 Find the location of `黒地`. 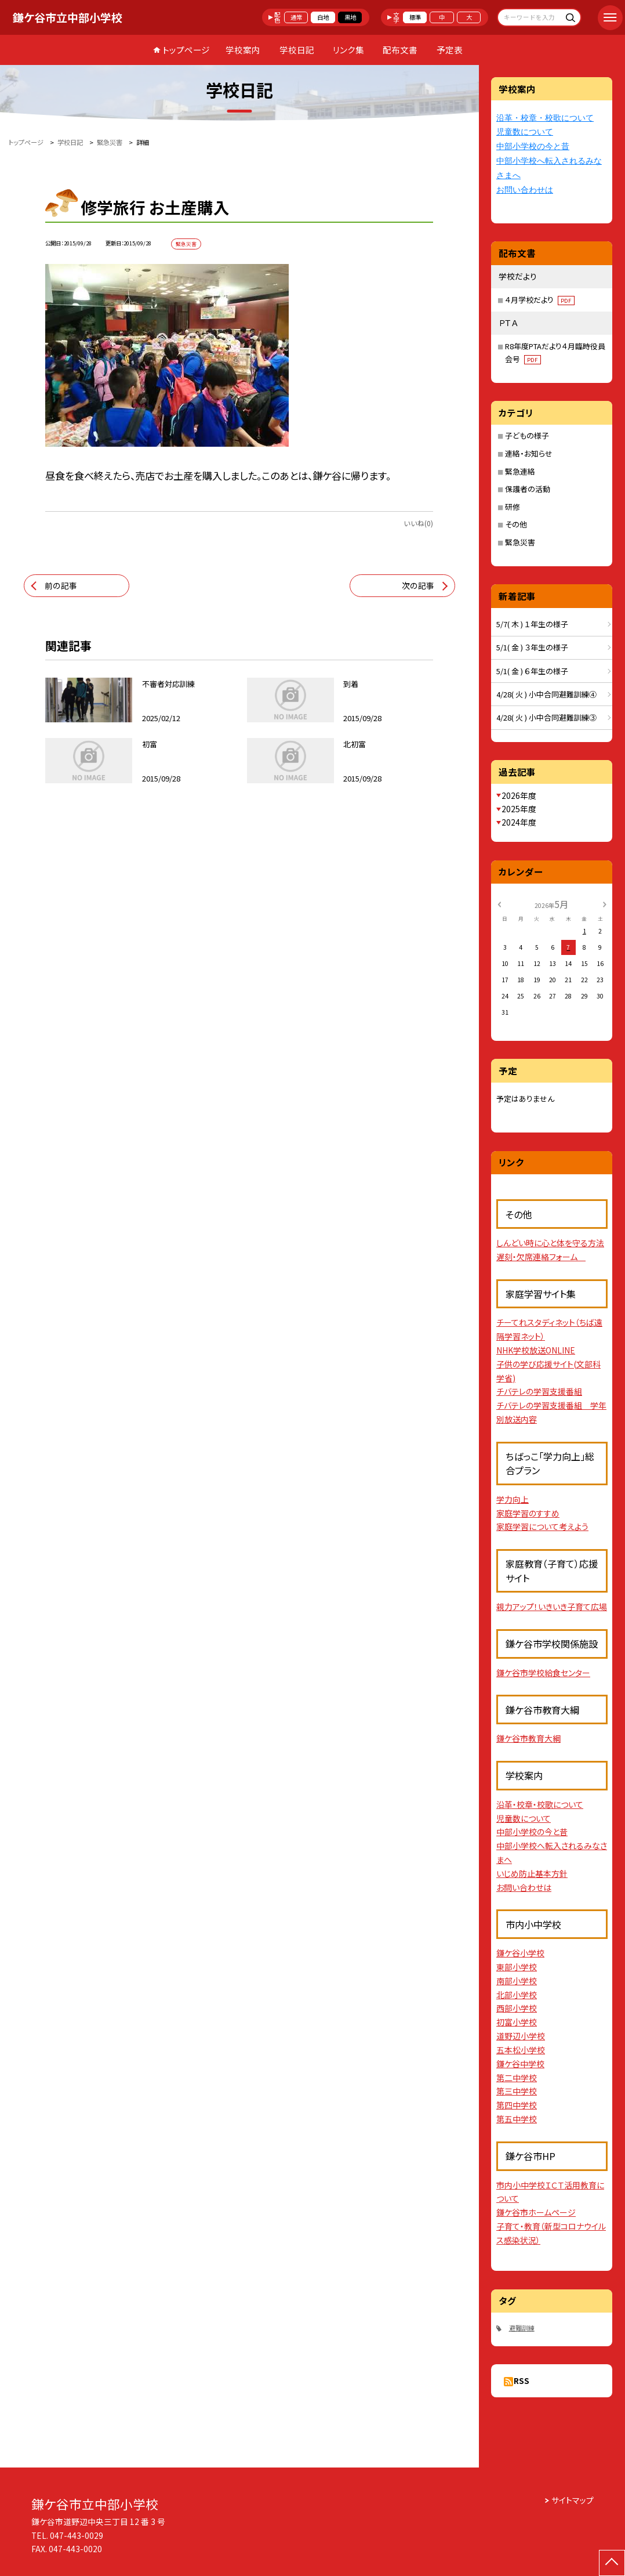

黒地 is located at coordinates (350, 17).